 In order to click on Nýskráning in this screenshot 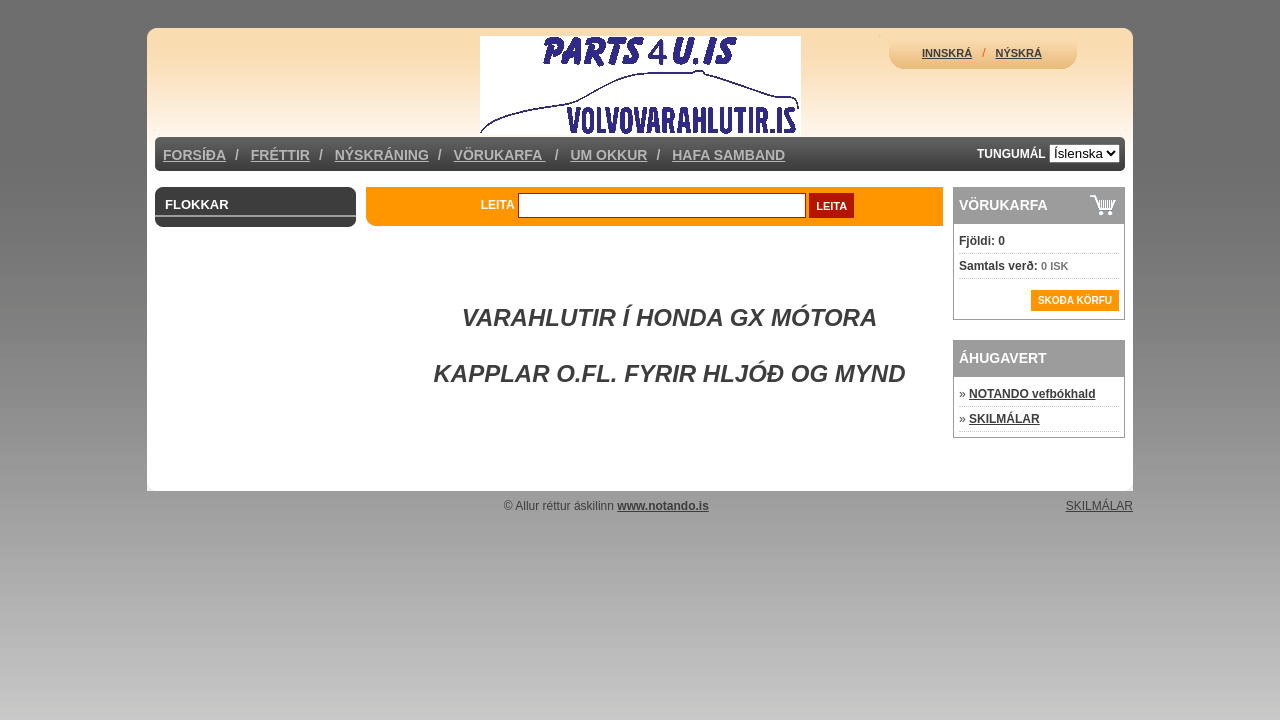, I will do `click(382, 155)`.